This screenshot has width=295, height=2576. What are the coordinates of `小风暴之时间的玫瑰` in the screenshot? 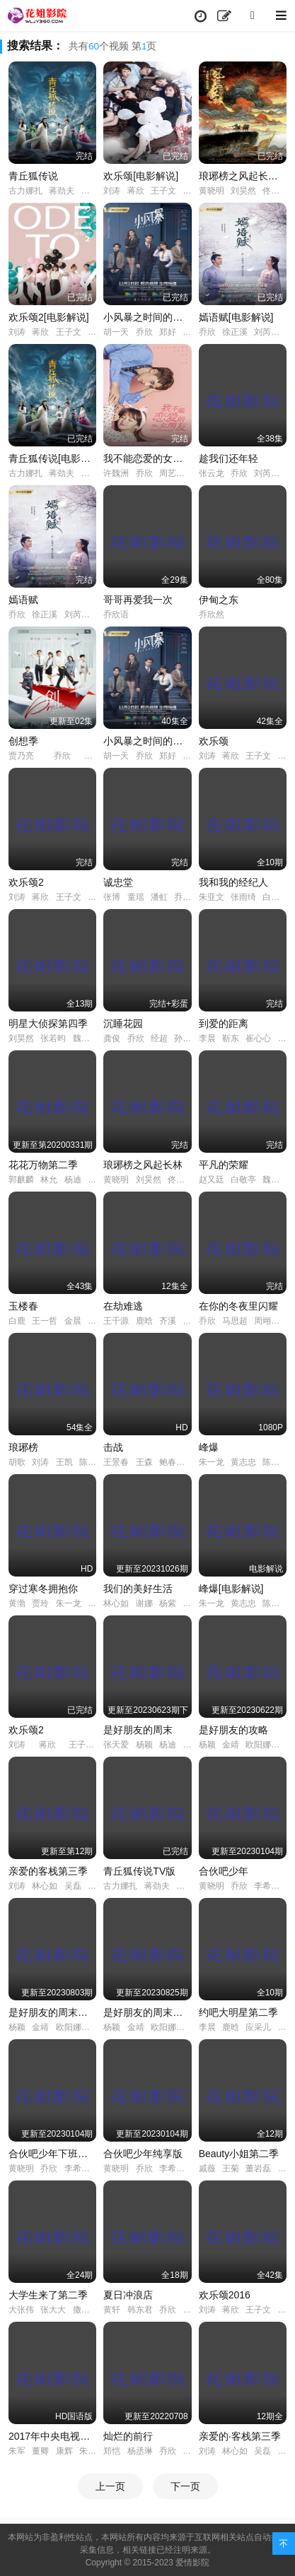 It's located at (147, 741).